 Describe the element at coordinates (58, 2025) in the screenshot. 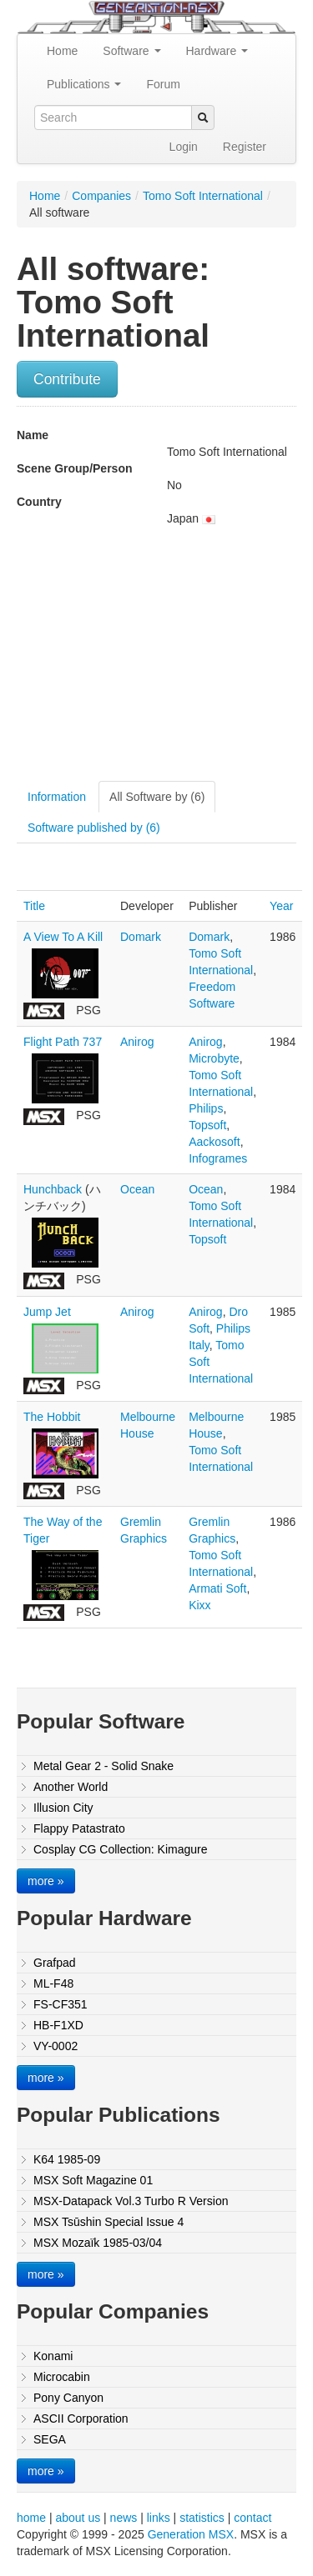

I see `HB-F1XD` at that location.